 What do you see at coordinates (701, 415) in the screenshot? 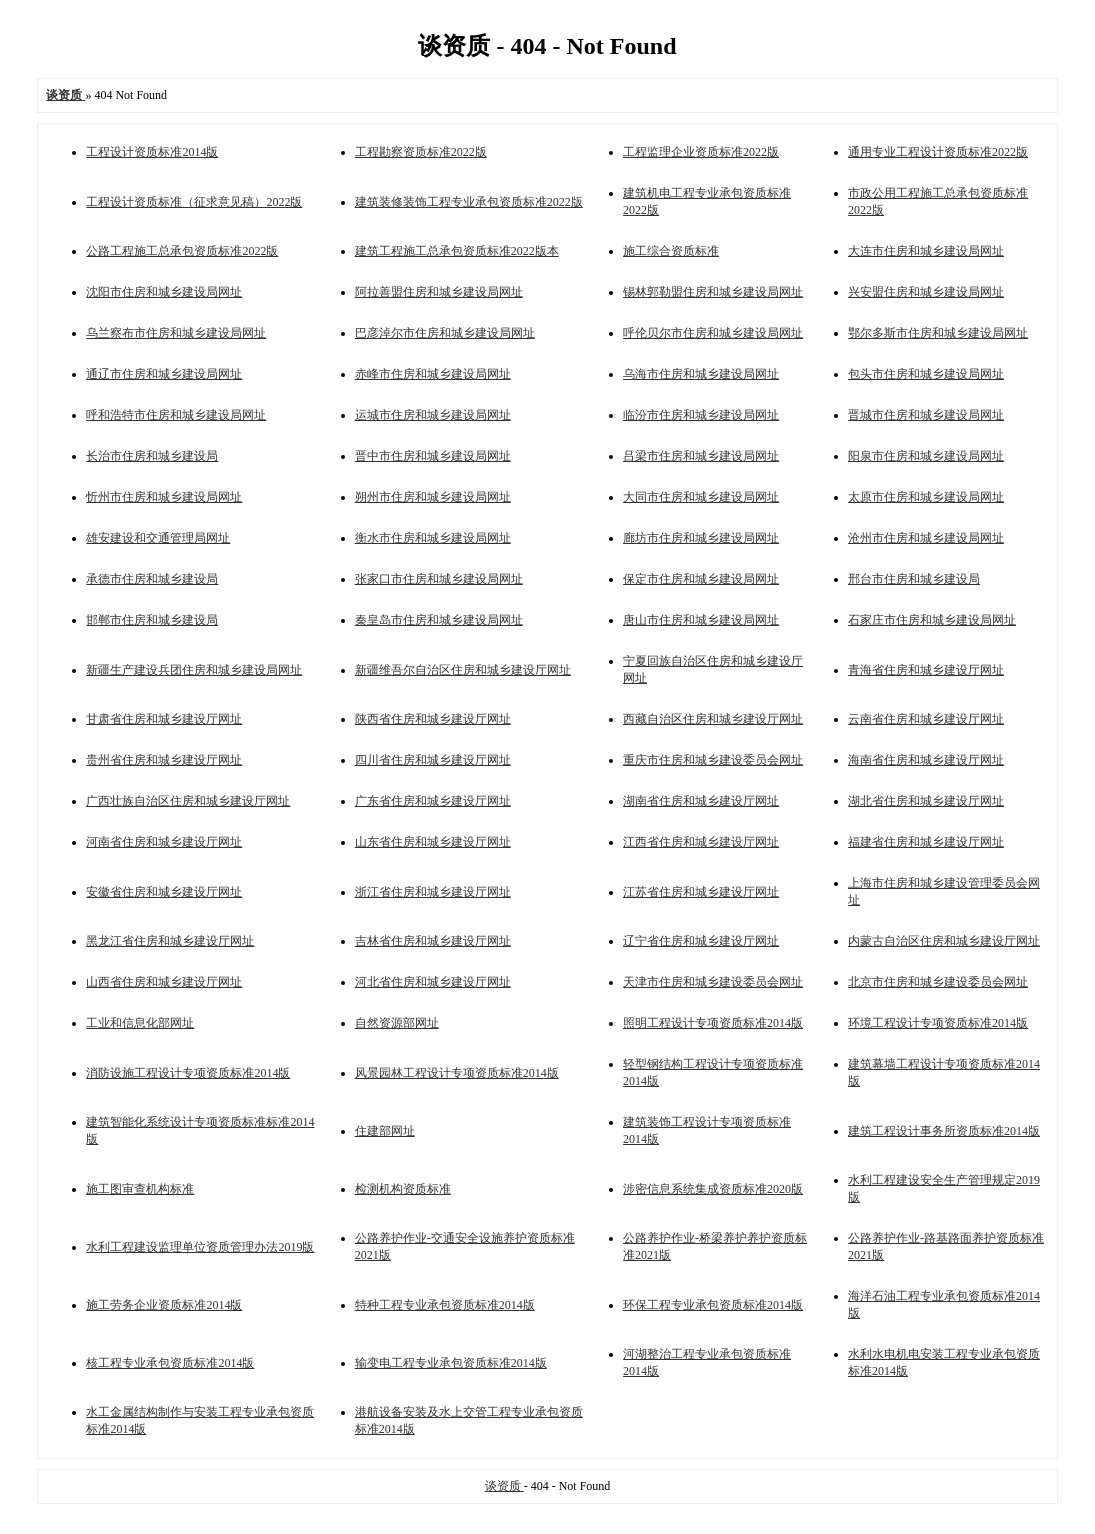
I see `临汾市住房和城乡建设局网址` at bounding box center [701, 415].